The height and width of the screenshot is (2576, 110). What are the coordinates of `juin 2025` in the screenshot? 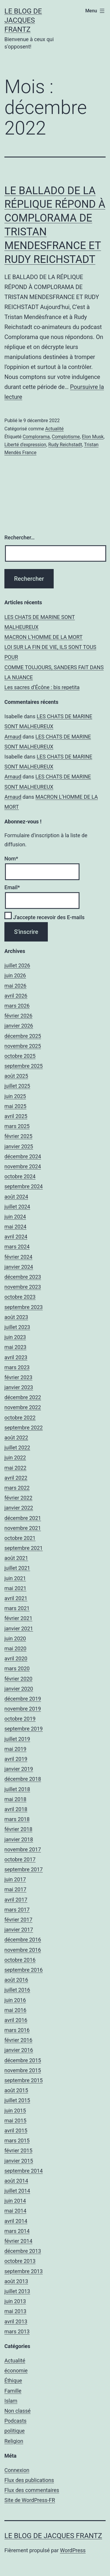 It's located at (15, 1096).